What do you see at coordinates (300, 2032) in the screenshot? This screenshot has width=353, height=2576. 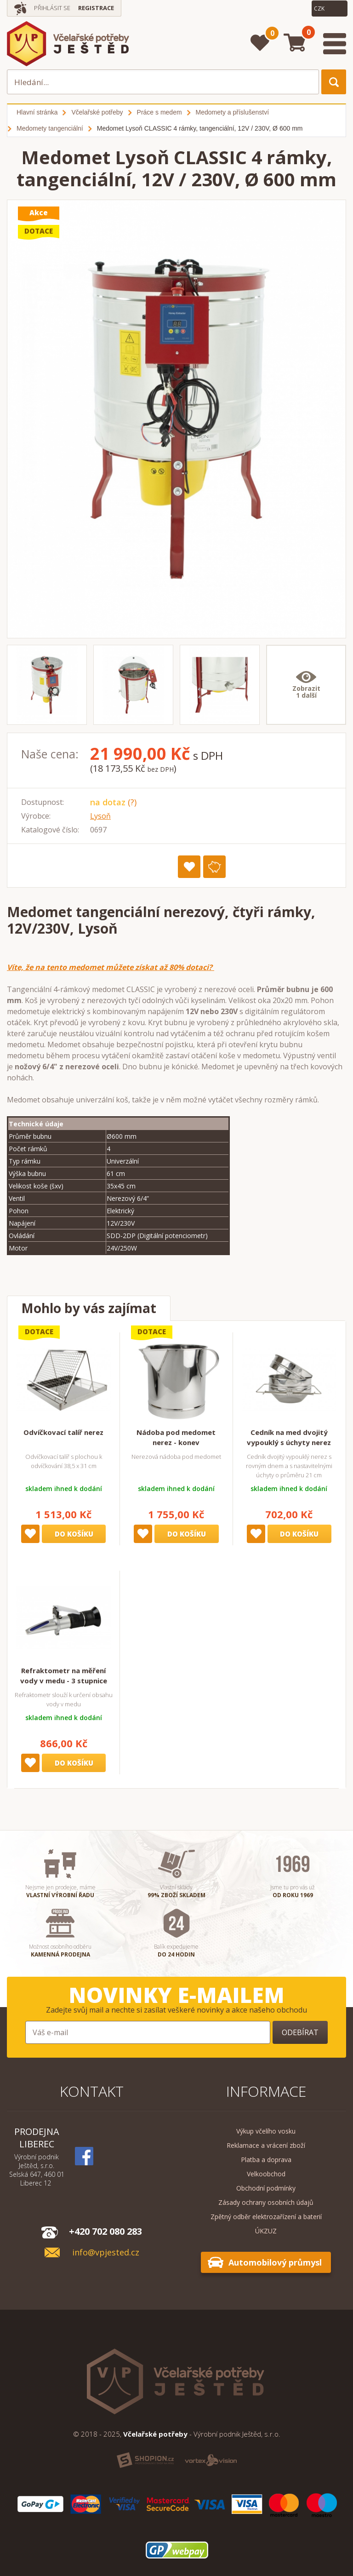 I see `Odebírat` at bounding box center [300, 2032].